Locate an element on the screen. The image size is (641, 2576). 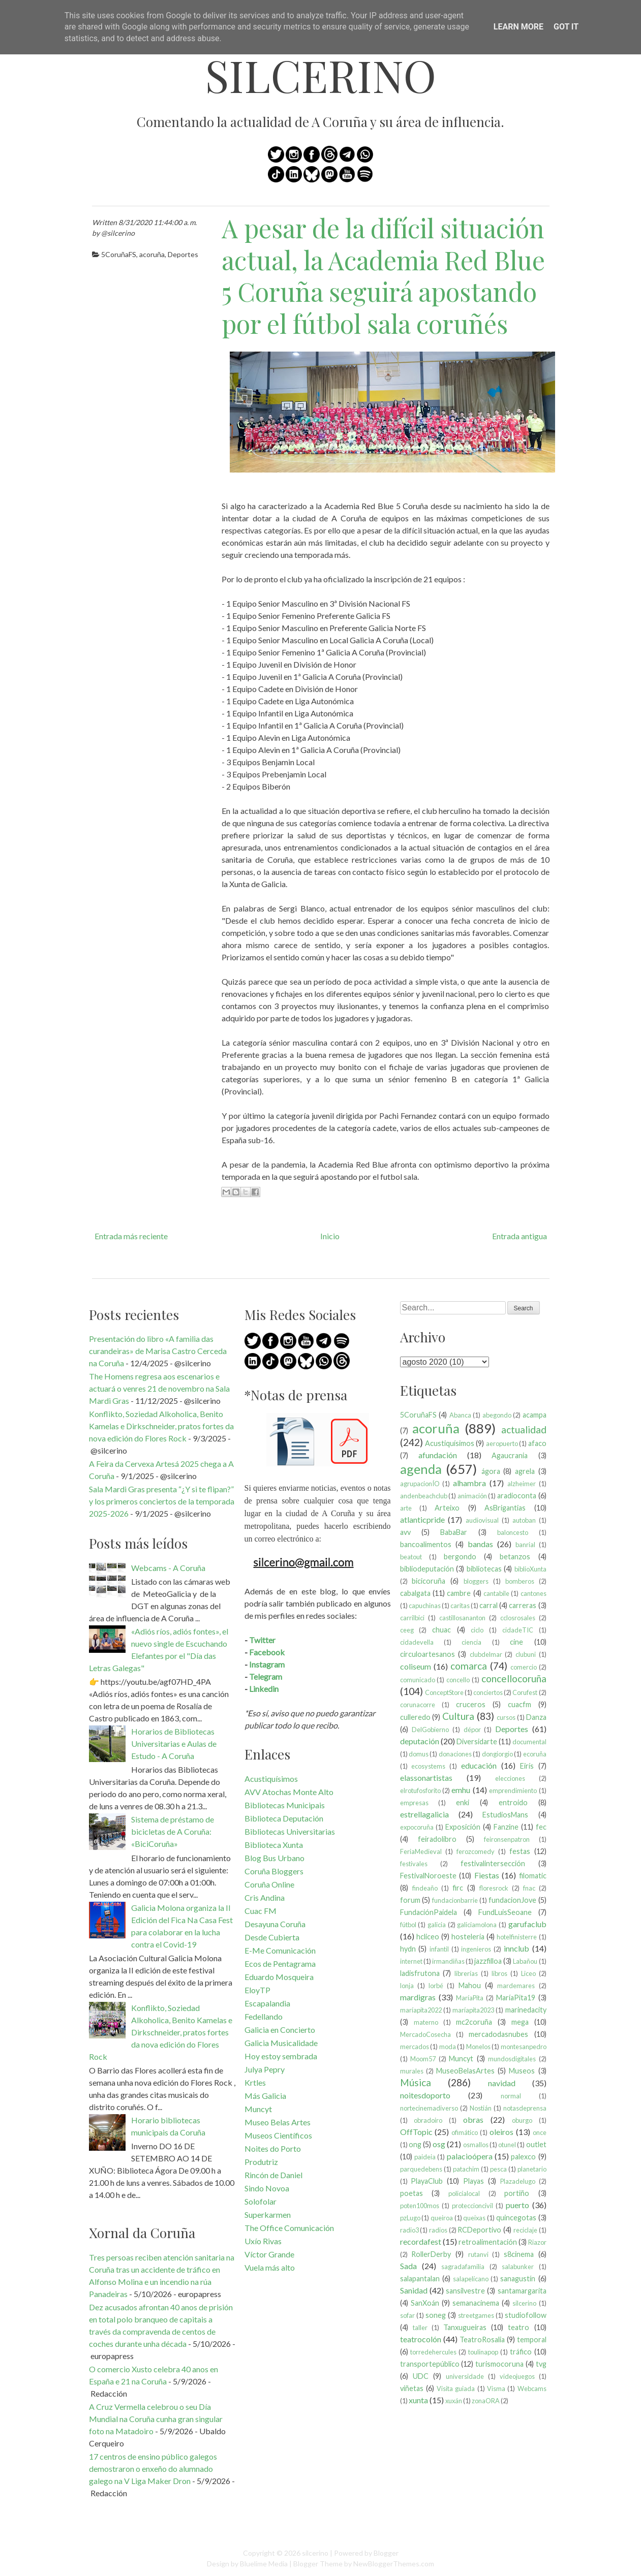
AVV Atochas Monte Alto is located at coordinates (289, 1792).